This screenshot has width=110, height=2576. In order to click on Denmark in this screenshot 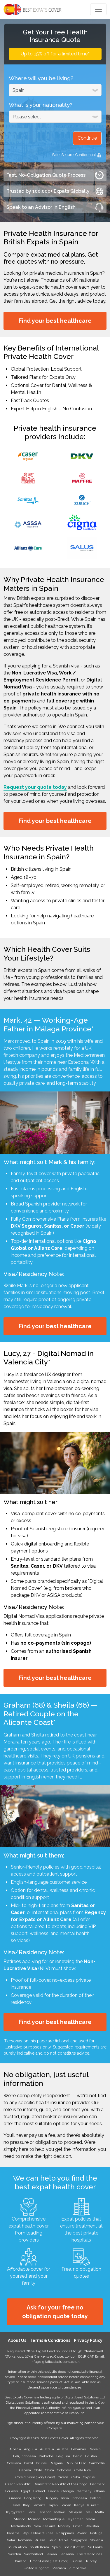, I will do `click(97, 2484)`.